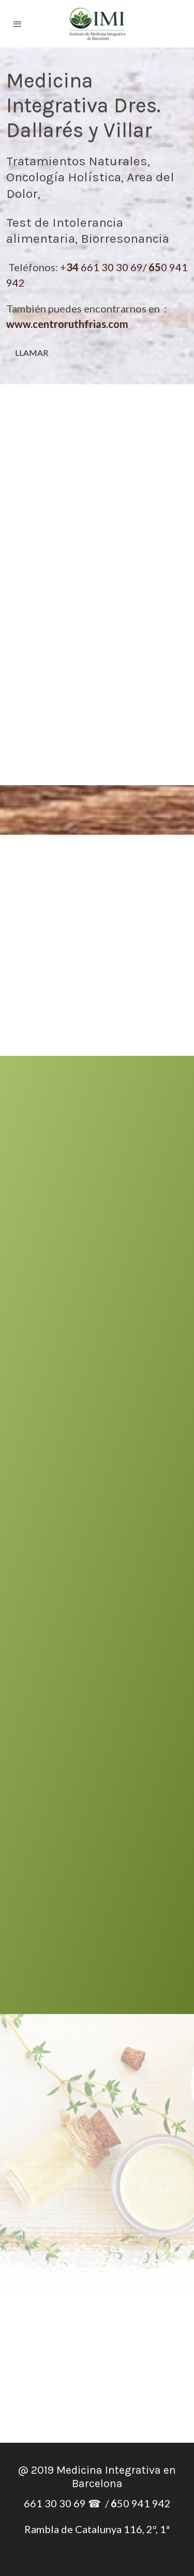 The width and height of the screenshot is (194, 2576). What do you see at coordinates (31, 352) in the screenshot?
I see `LLAMAR` at bounding box center [31, 352].